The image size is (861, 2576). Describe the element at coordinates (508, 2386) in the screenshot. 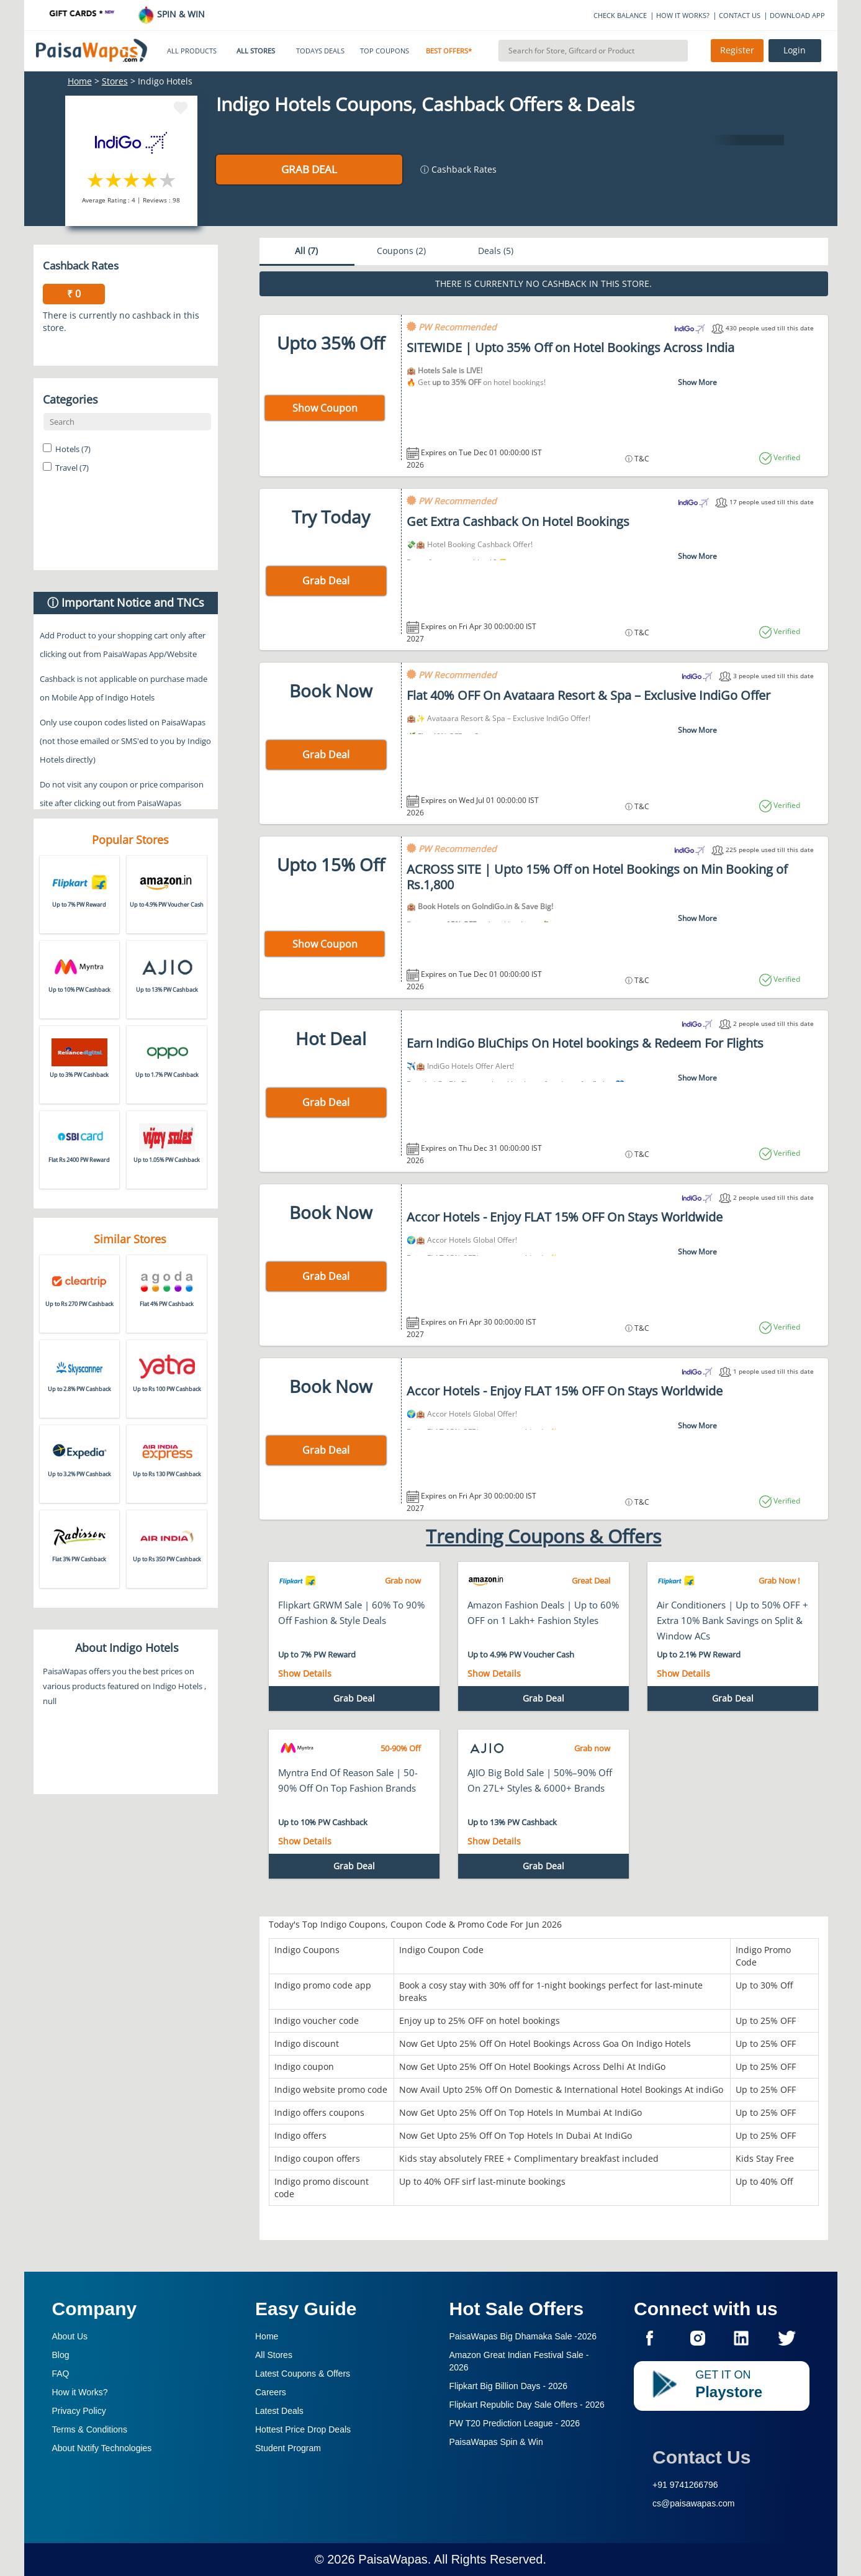

I see `Flipkart Big Billion Days -` at that location.